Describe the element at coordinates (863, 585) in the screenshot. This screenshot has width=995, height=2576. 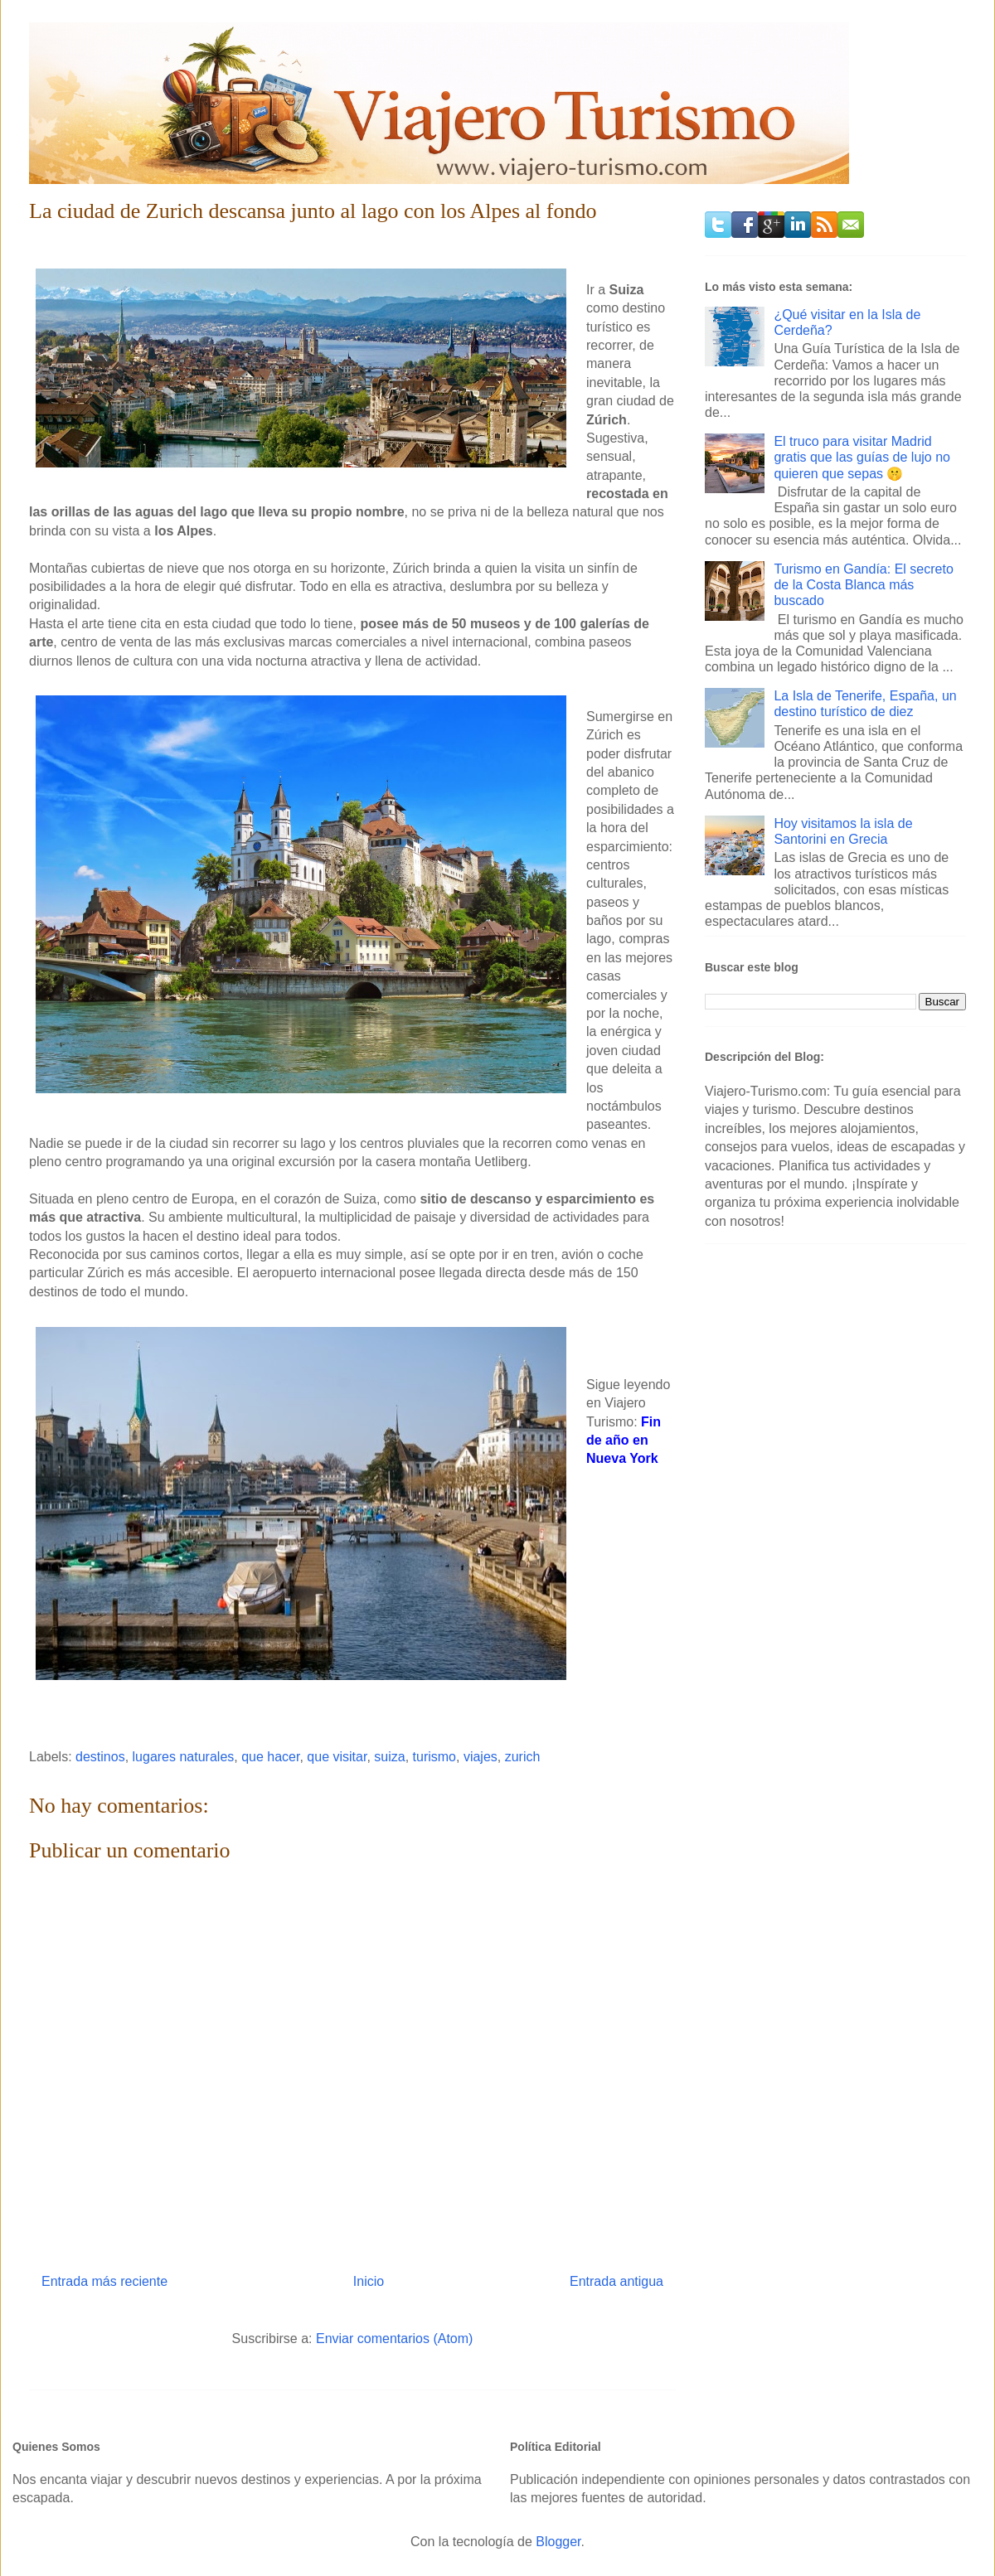
I see `Turismo en Gandía: El secreto de la Costa Blanca más buscado` at that location.